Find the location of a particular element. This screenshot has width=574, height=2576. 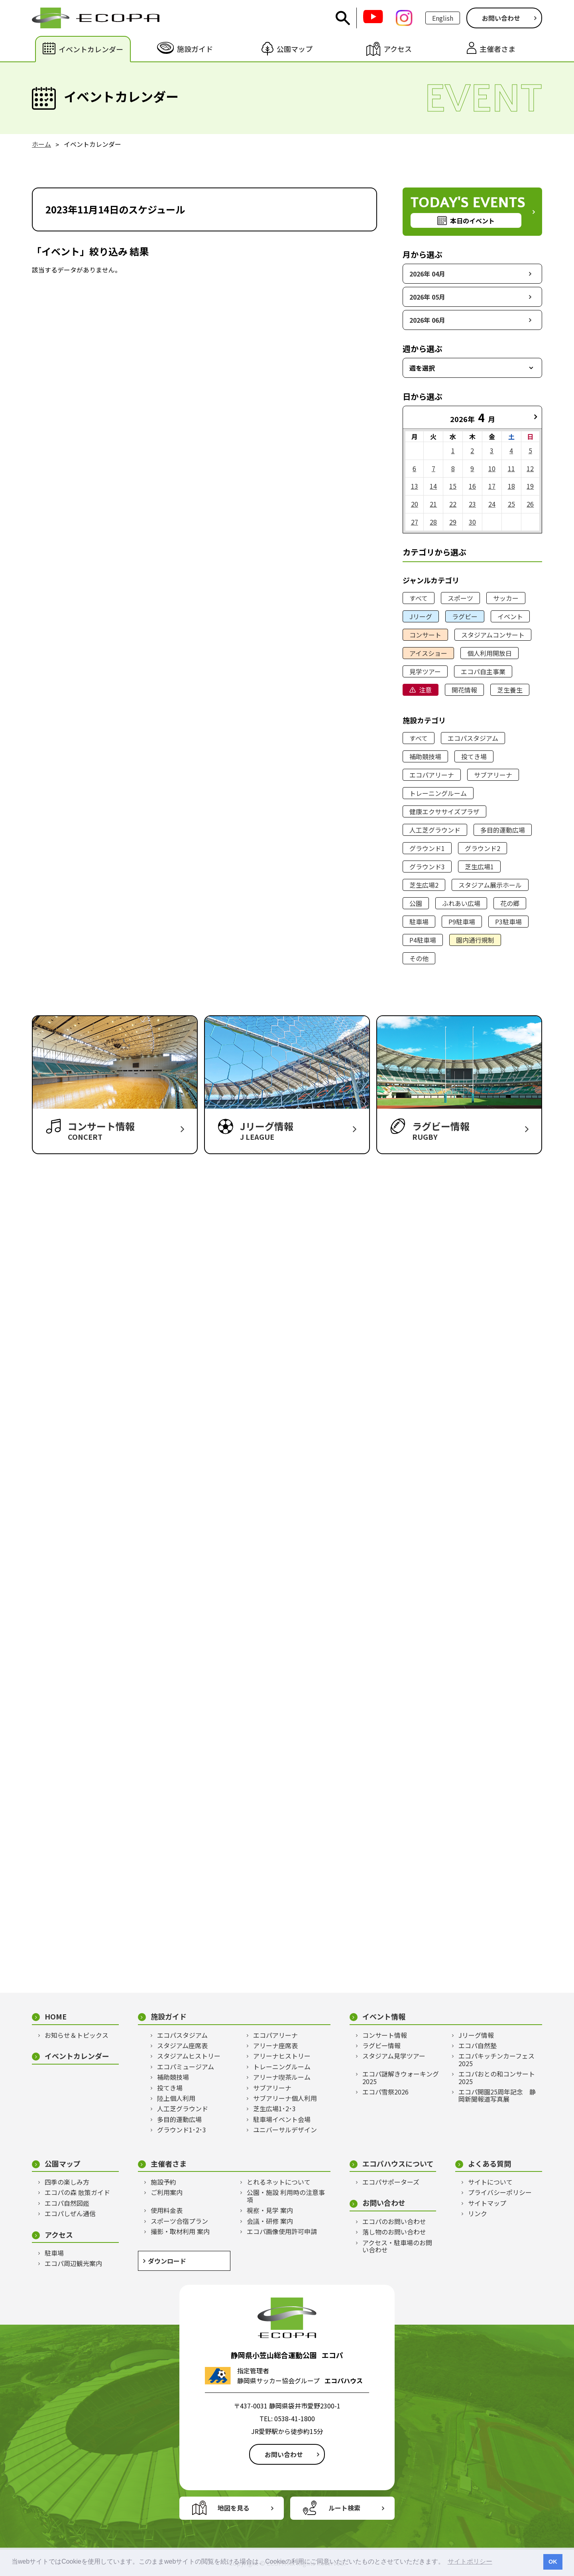

スポーツ合宿プラン is located at coordinates (179, 2221).